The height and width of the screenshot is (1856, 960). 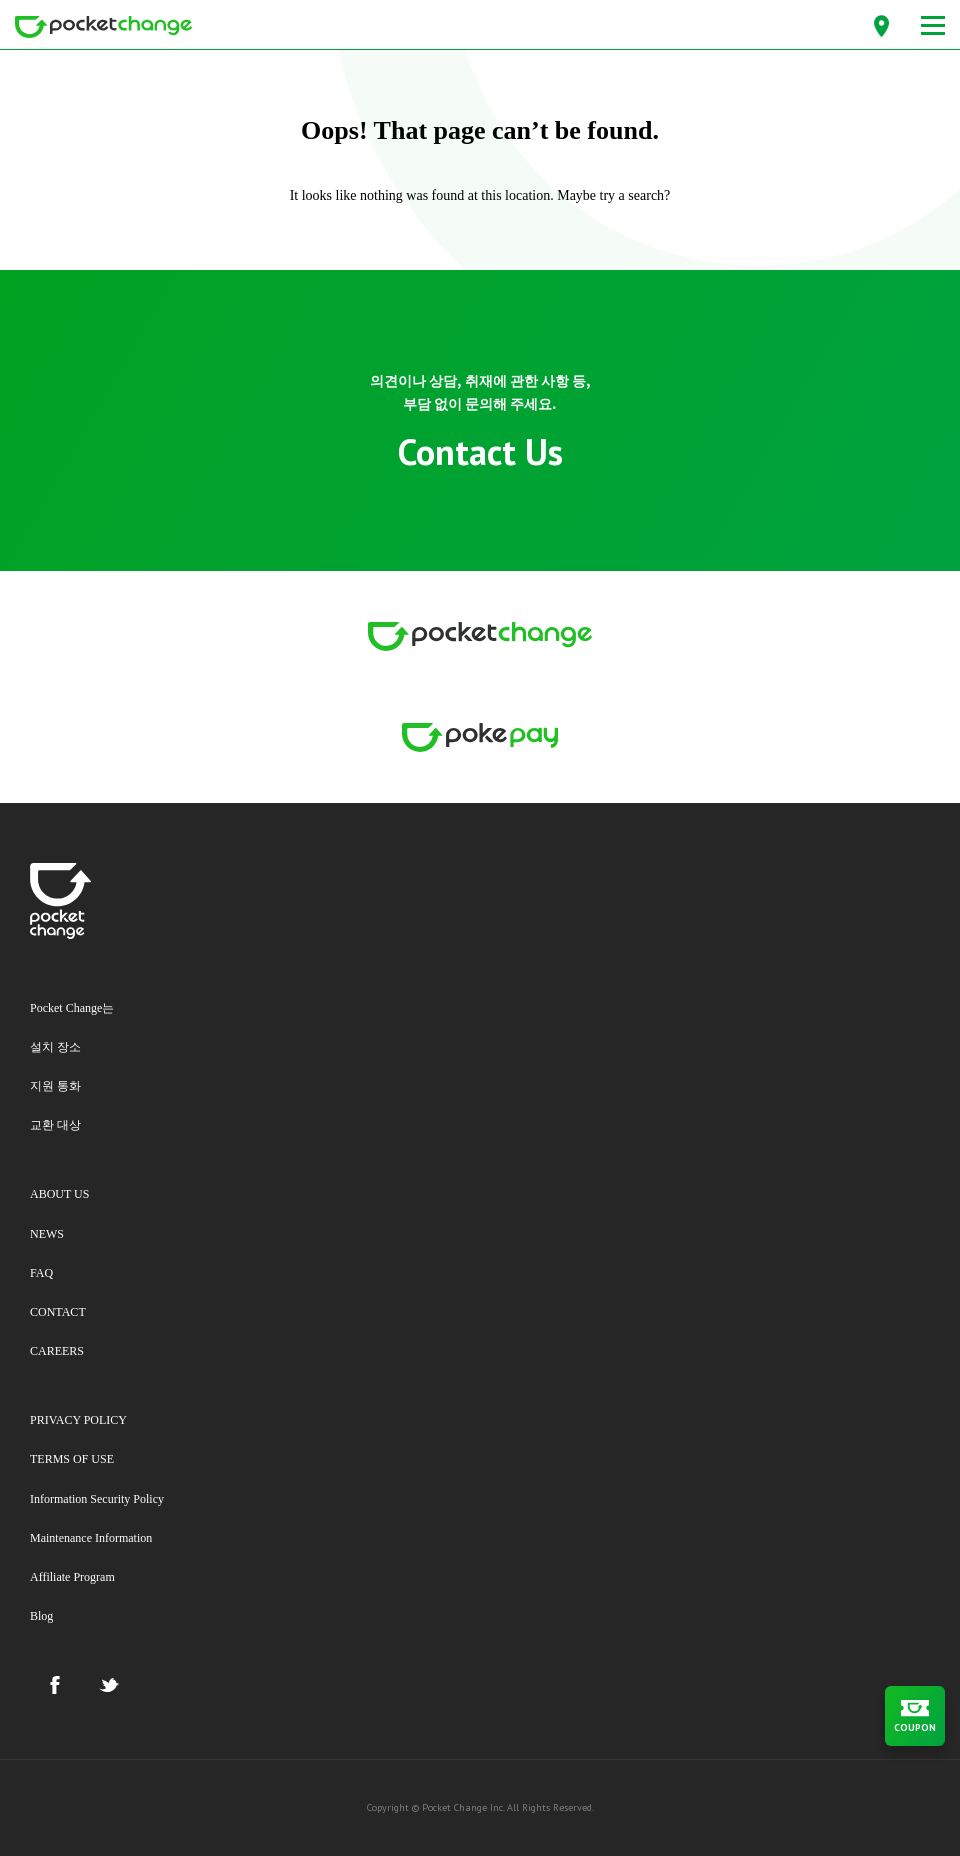 I want to click on PRIVACY POLICY, so click(x=78, y=1420).